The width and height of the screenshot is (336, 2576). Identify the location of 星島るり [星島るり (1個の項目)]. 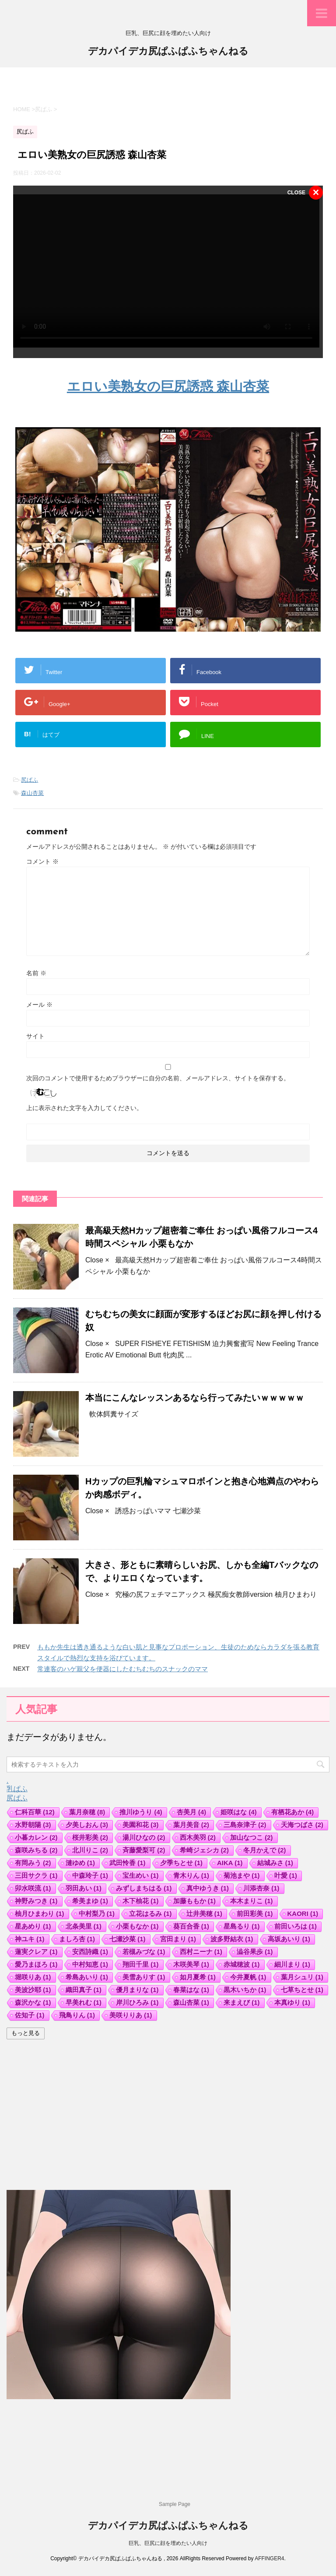
(242, 1926).